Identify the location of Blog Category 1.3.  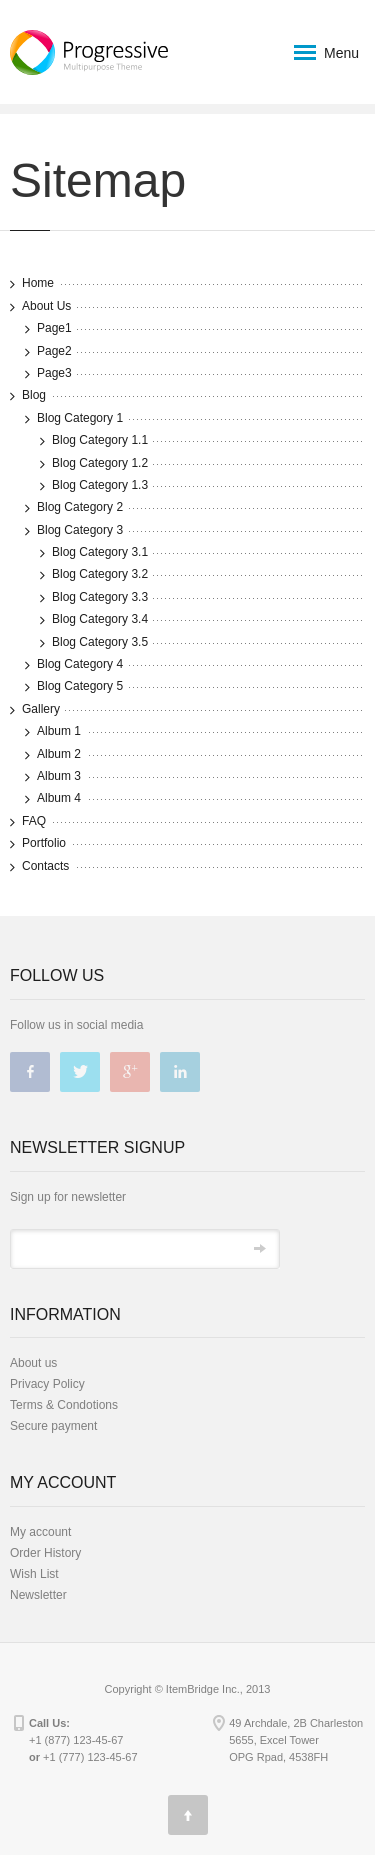
(100, 485).